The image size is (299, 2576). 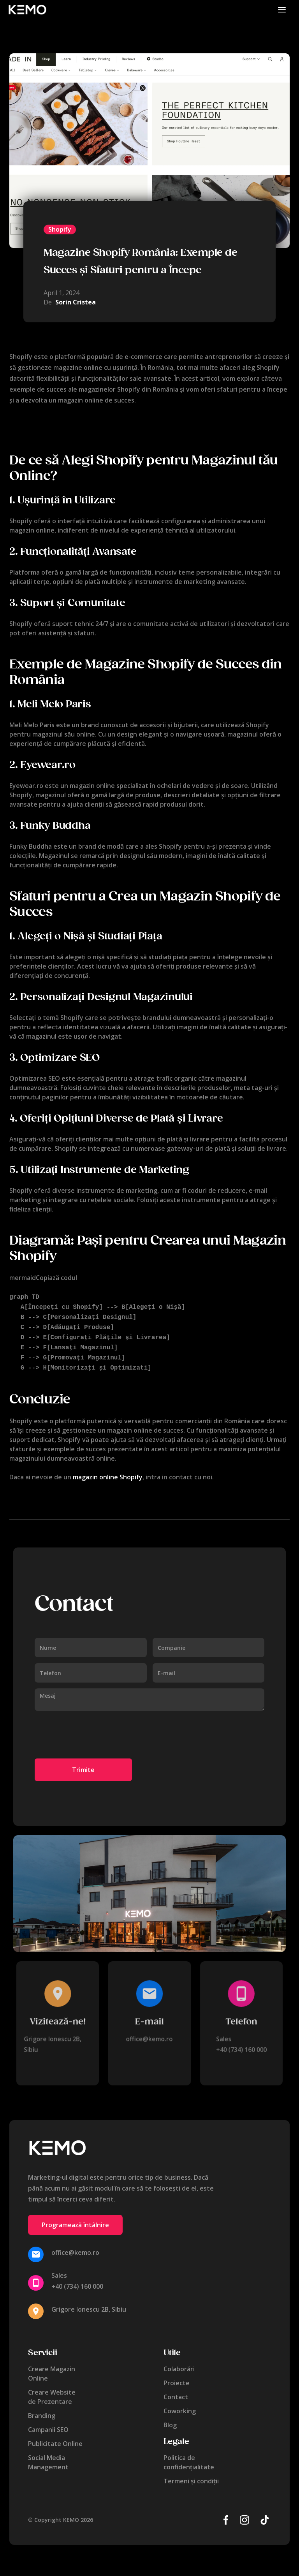 What do you see at coordinates (88, 2303) in the screenshot?
I see `Grigore Ionescu 2B, Sibiu` at bounding box center [88, 2303].